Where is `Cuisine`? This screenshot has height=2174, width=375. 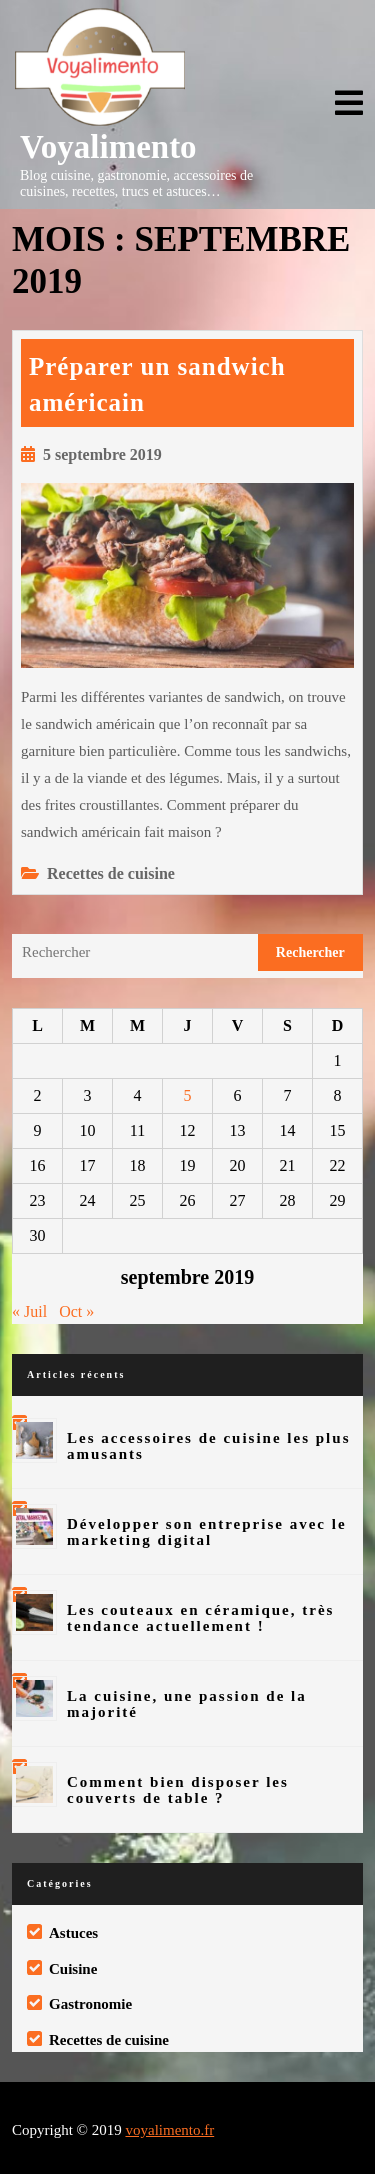
Cuisine is located at coordinates (73, 1969).